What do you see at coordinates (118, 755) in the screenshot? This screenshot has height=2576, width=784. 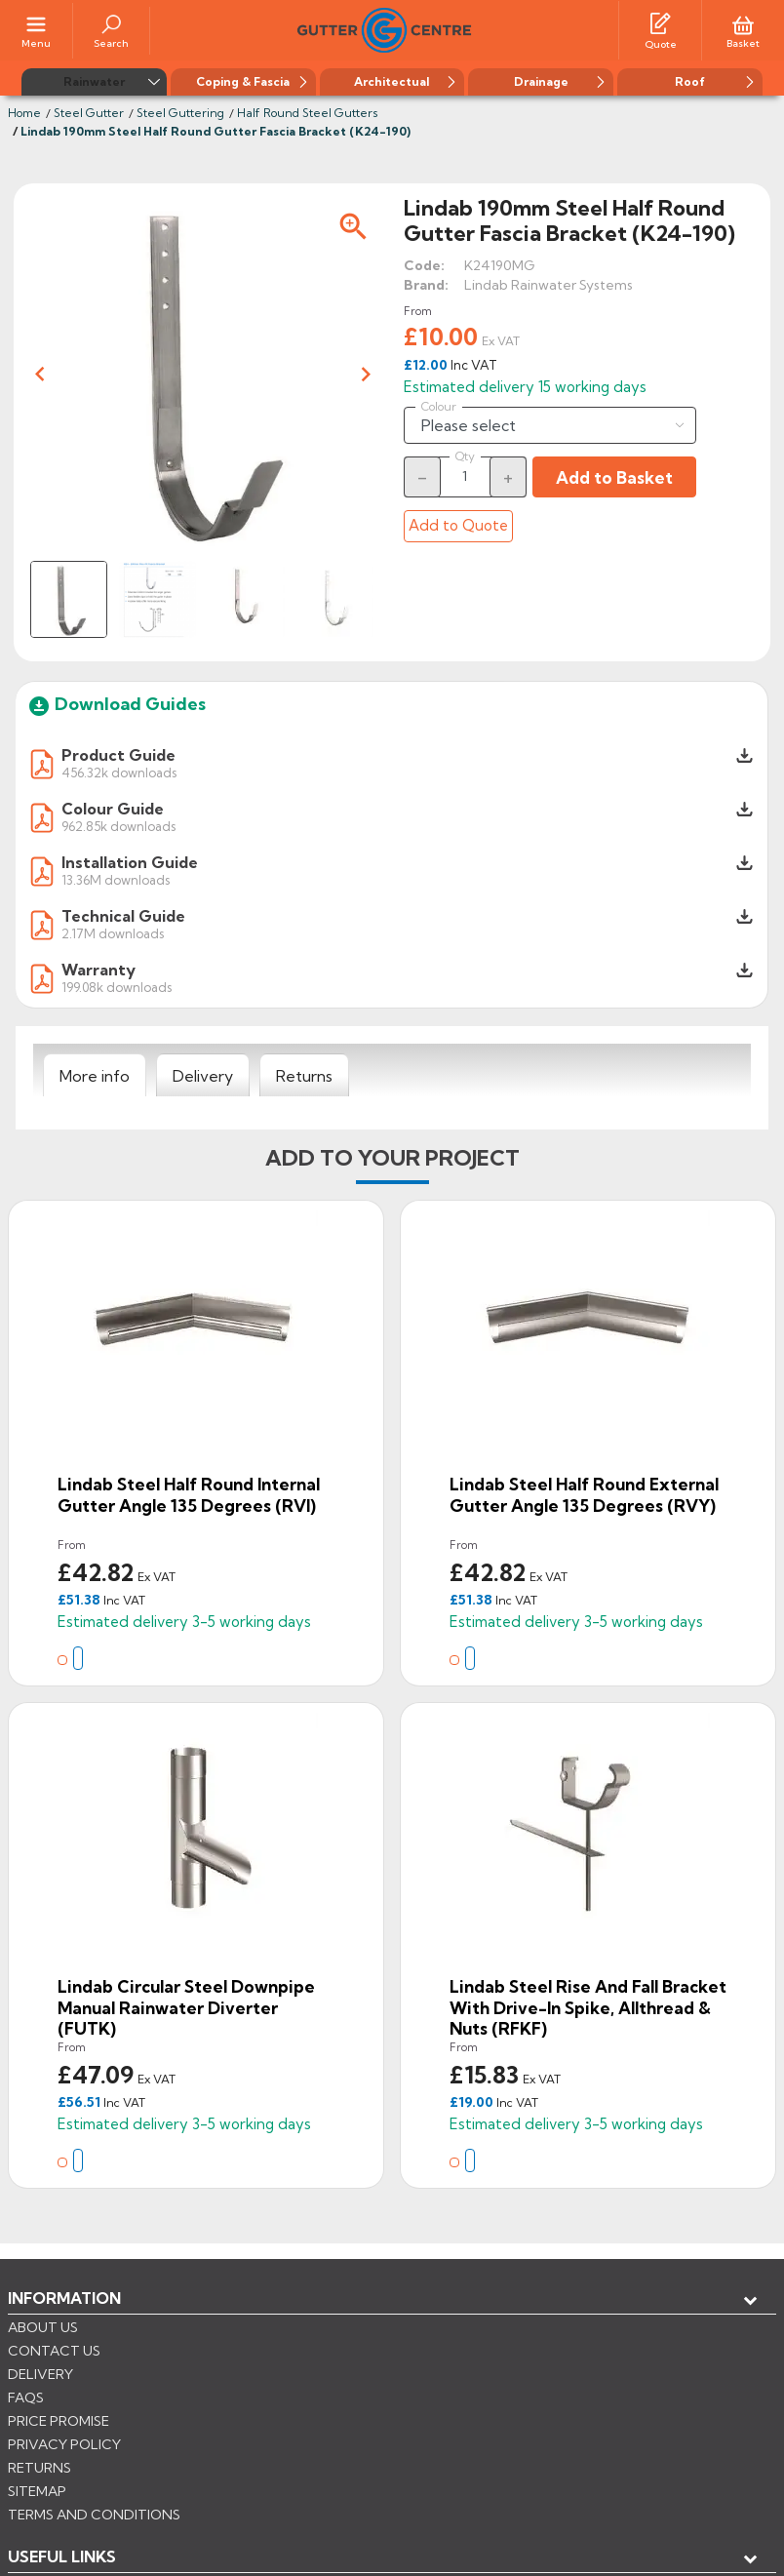 I see `Product Guide` at bounding box center [118, 755].